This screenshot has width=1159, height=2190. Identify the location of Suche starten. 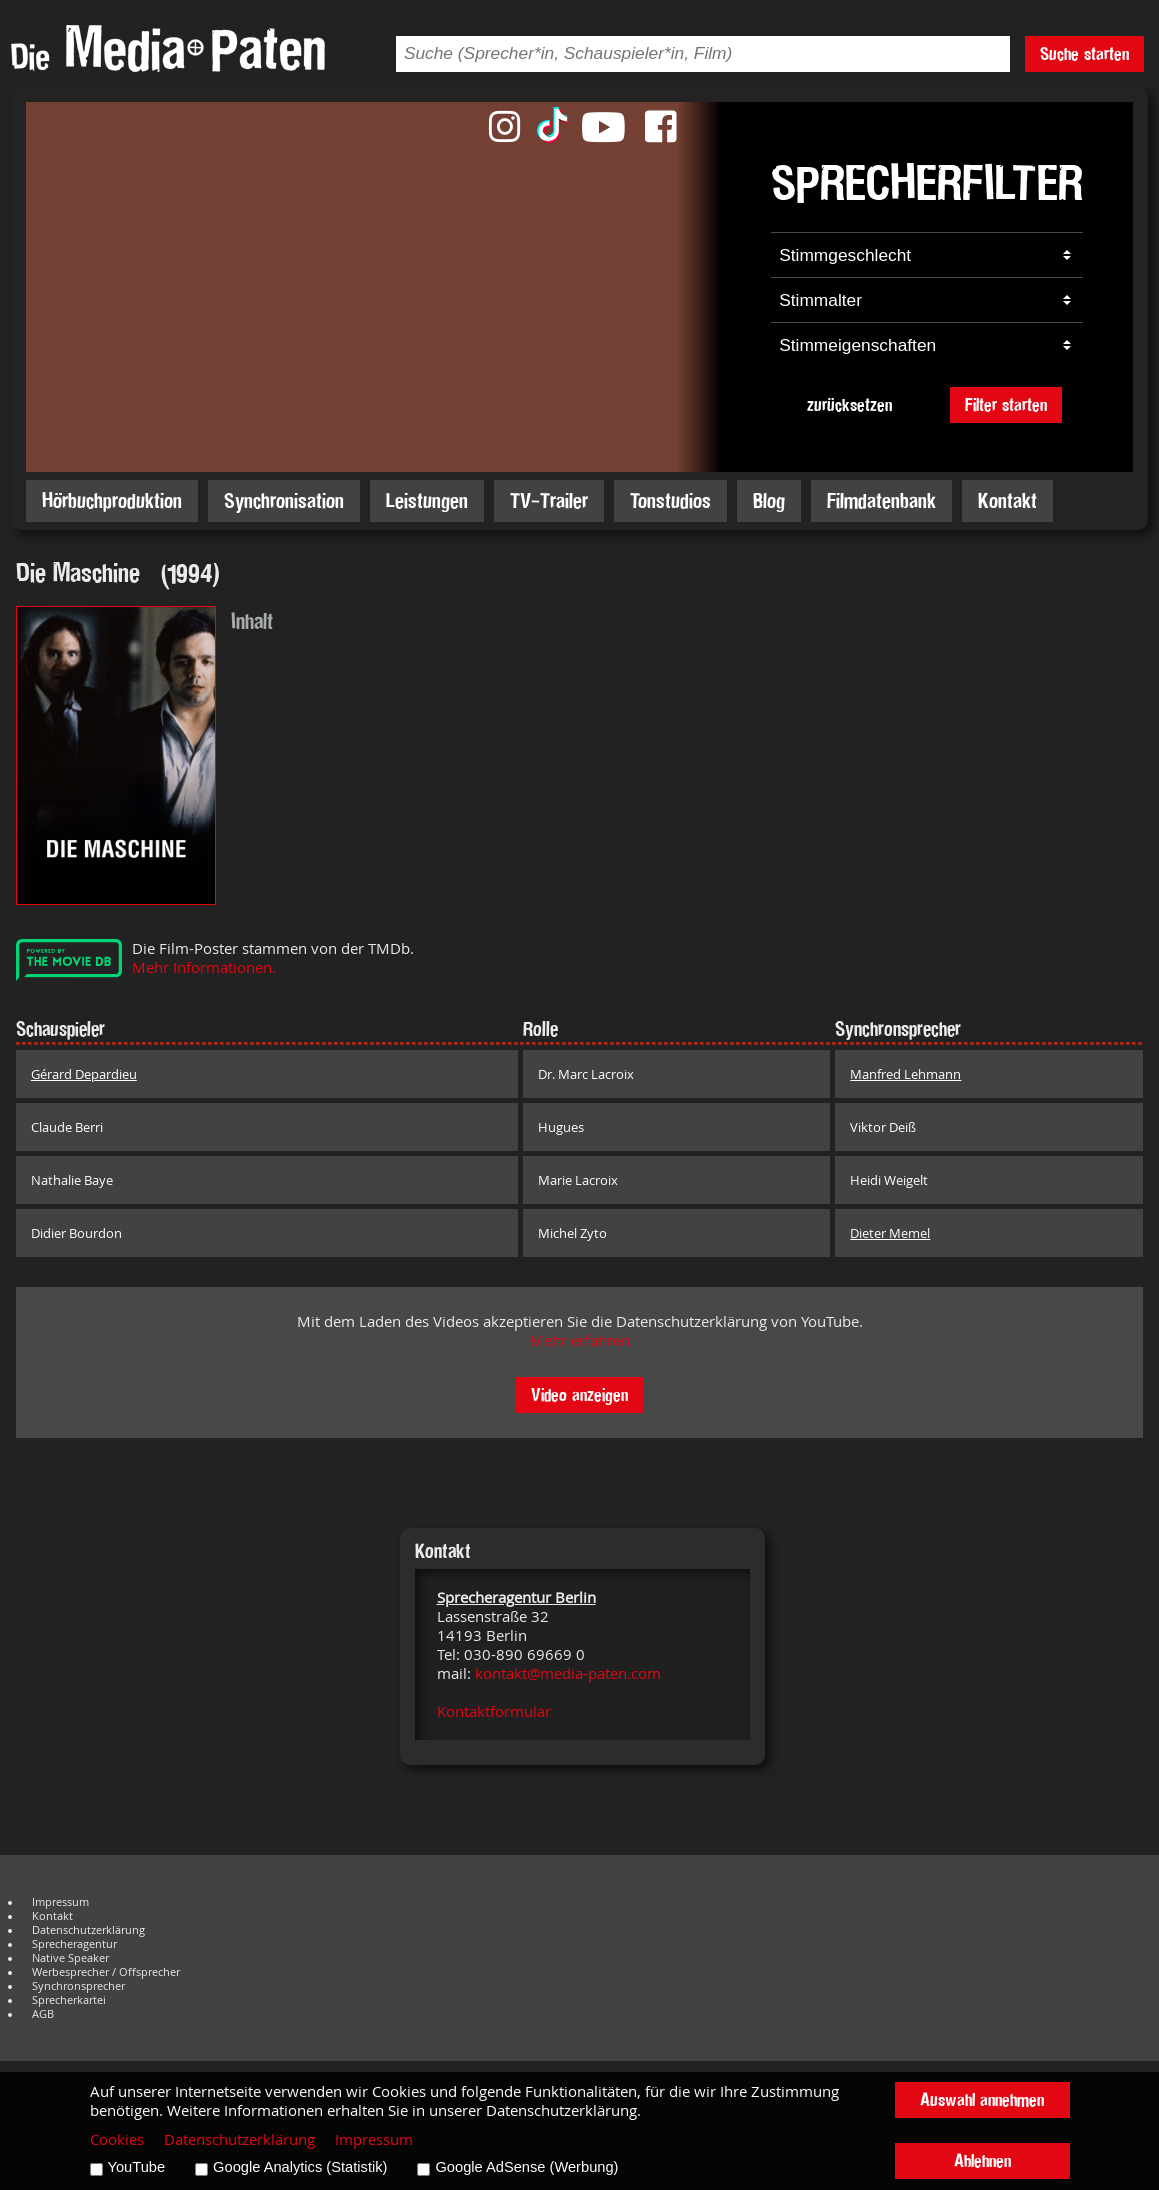
(1084, 53).